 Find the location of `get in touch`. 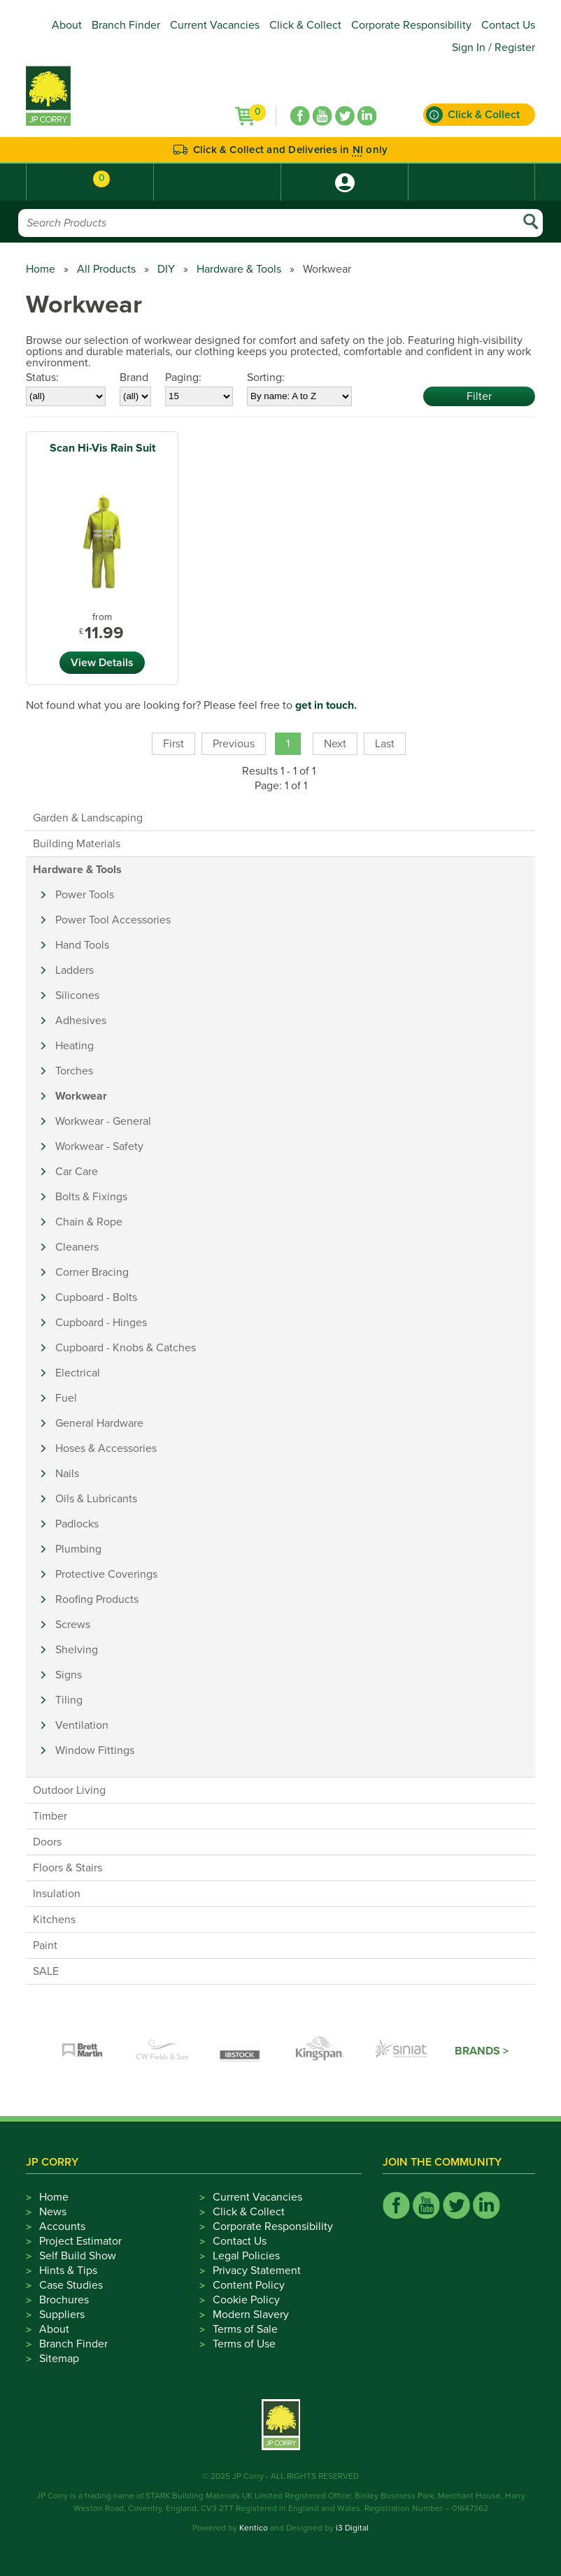

get in touch is located at coordinates (324, 705).